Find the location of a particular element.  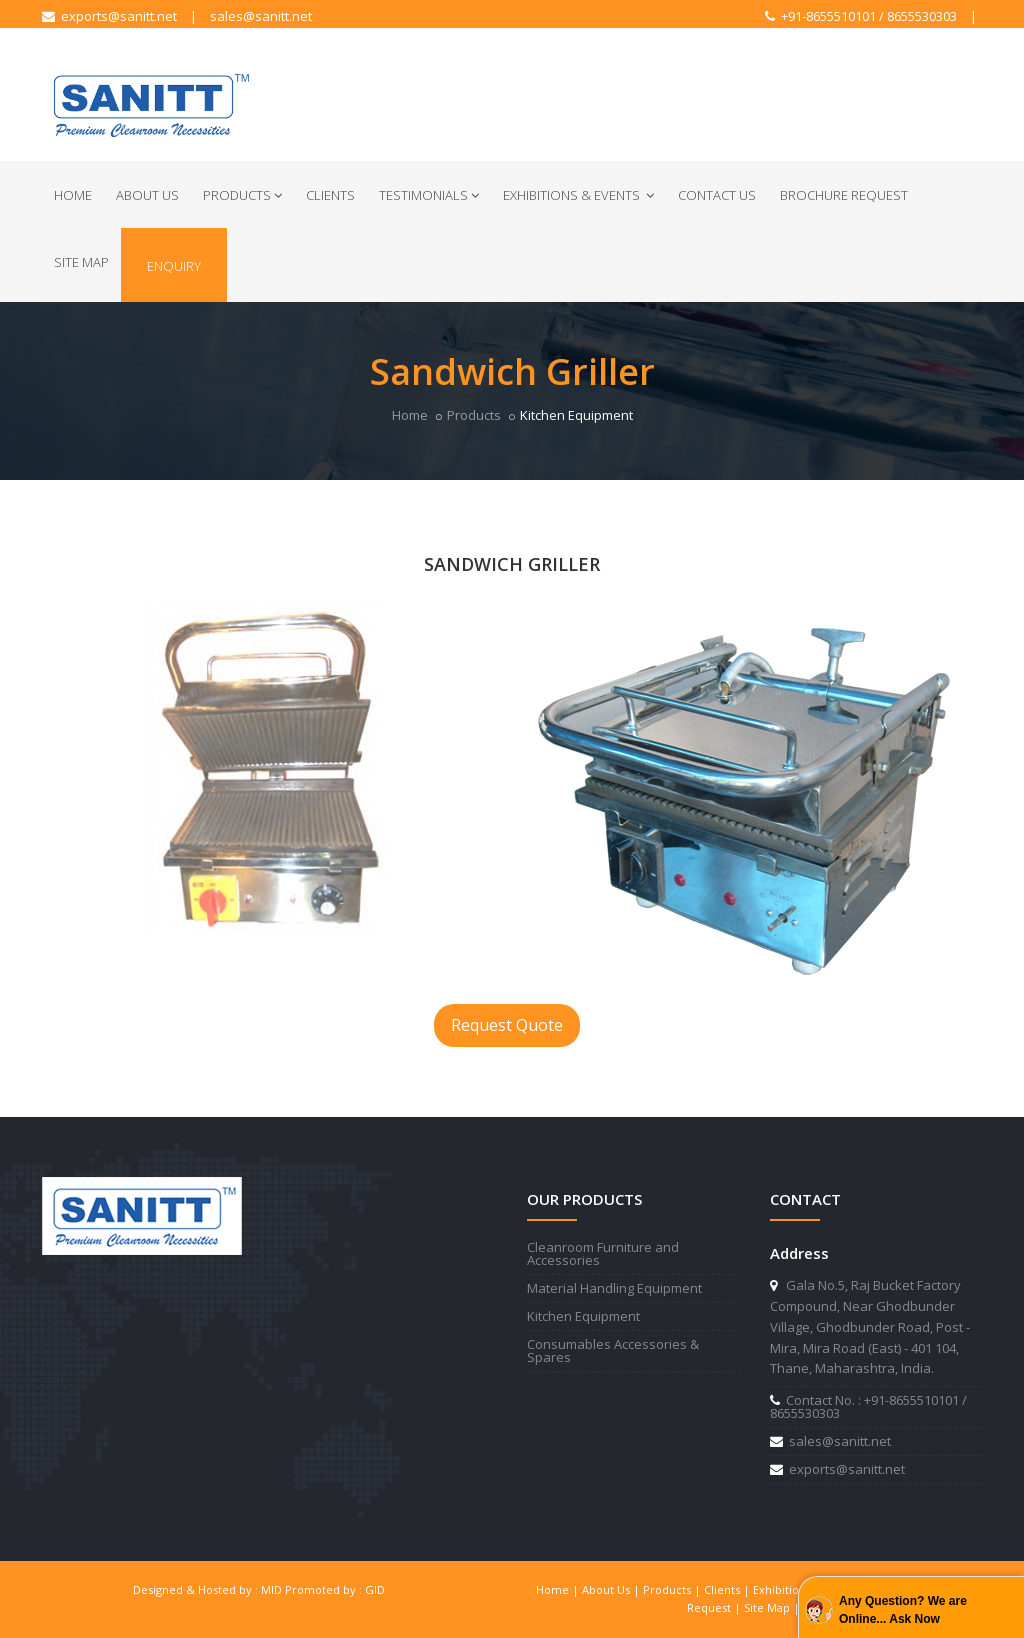

Home is located at coordinates (73, 195).